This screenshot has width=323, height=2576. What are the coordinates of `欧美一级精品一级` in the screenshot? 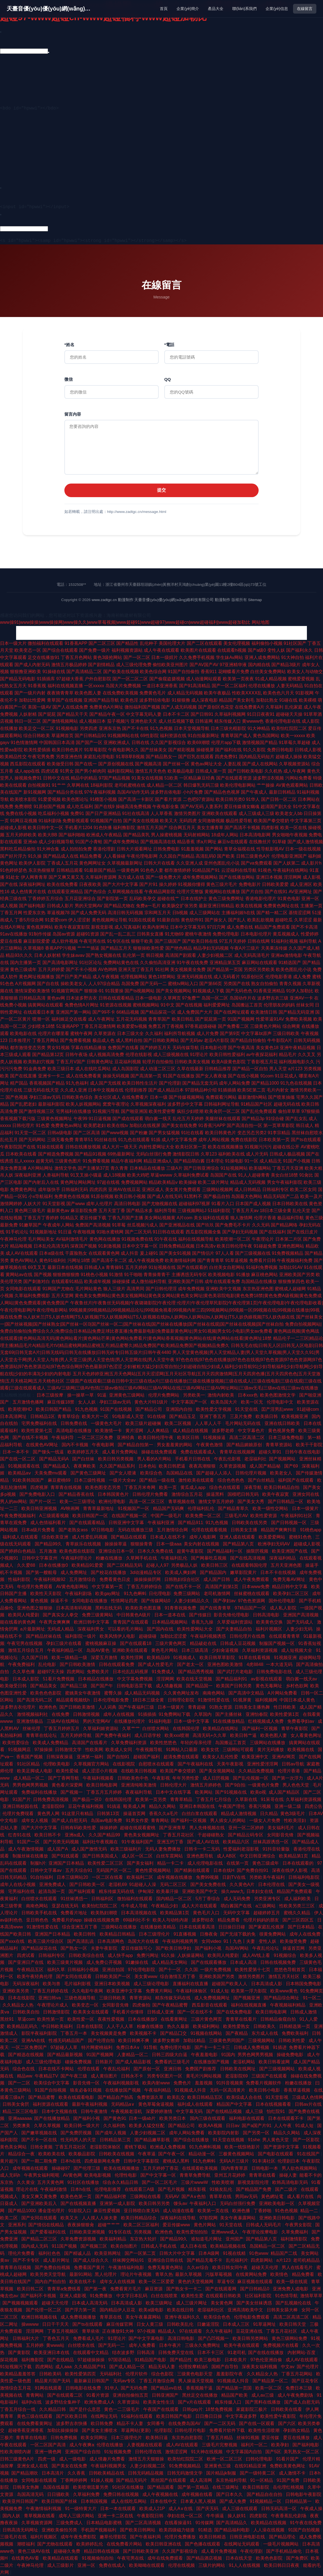 It's located at (70, 1657).